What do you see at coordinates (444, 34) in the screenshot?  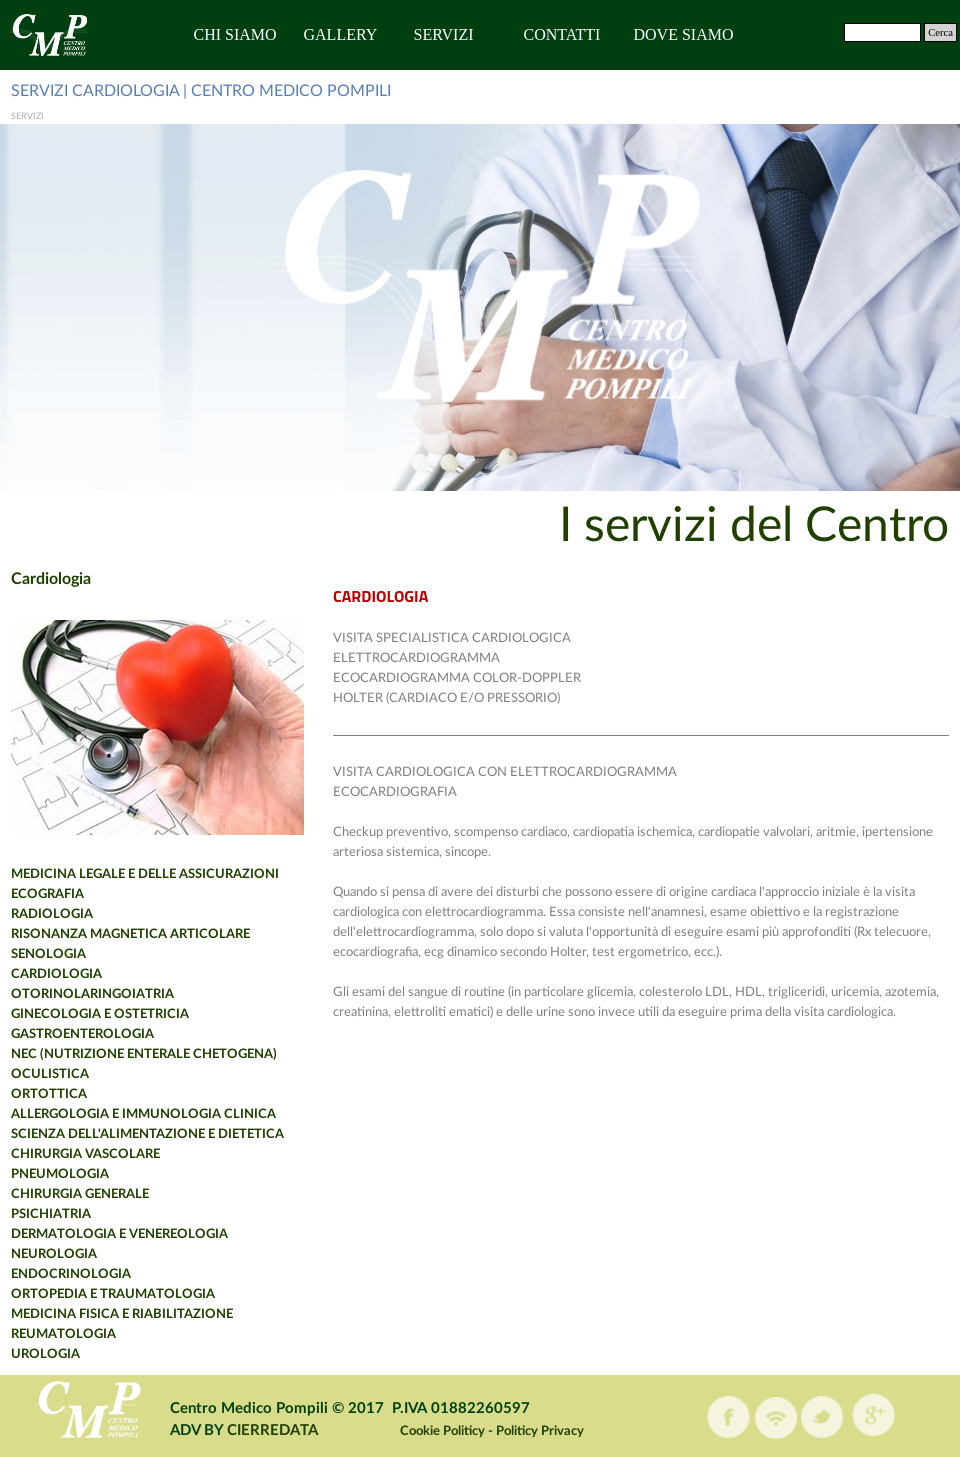 I see `SERVIZI` at bounding box center [444, 34].